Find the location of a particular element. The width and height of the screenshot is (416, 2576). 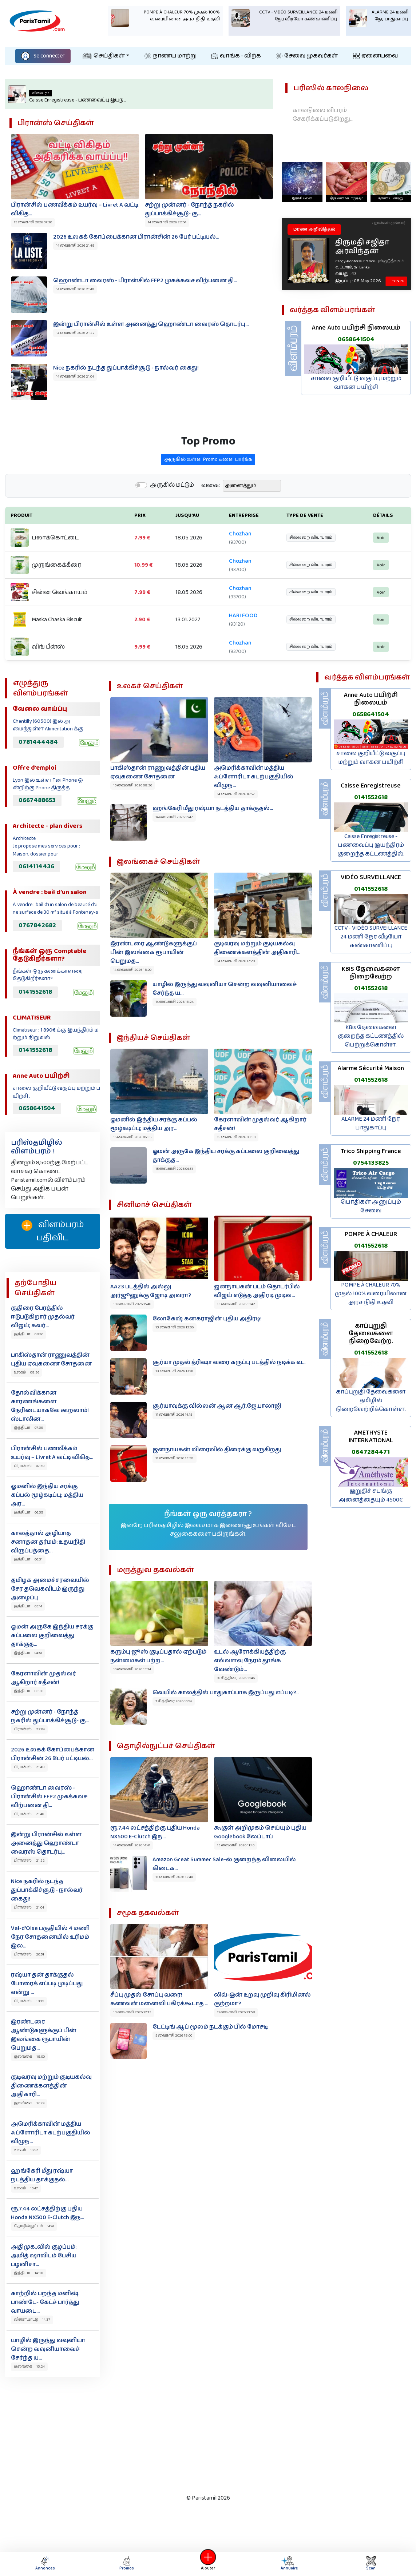

வாங்க - விற்க‌ is located at coordinates (236, 55).